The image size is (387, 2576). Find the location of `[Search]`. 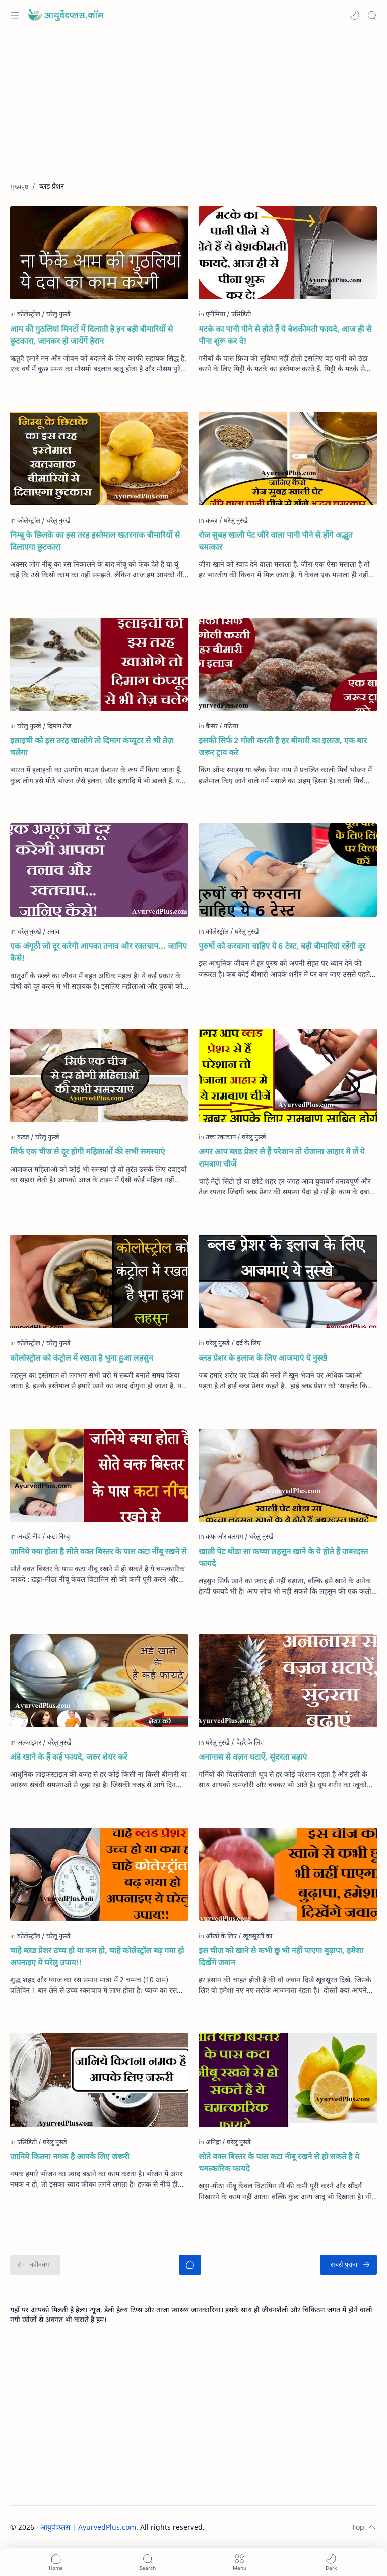

[Search] is located at coordinates (371, 15).